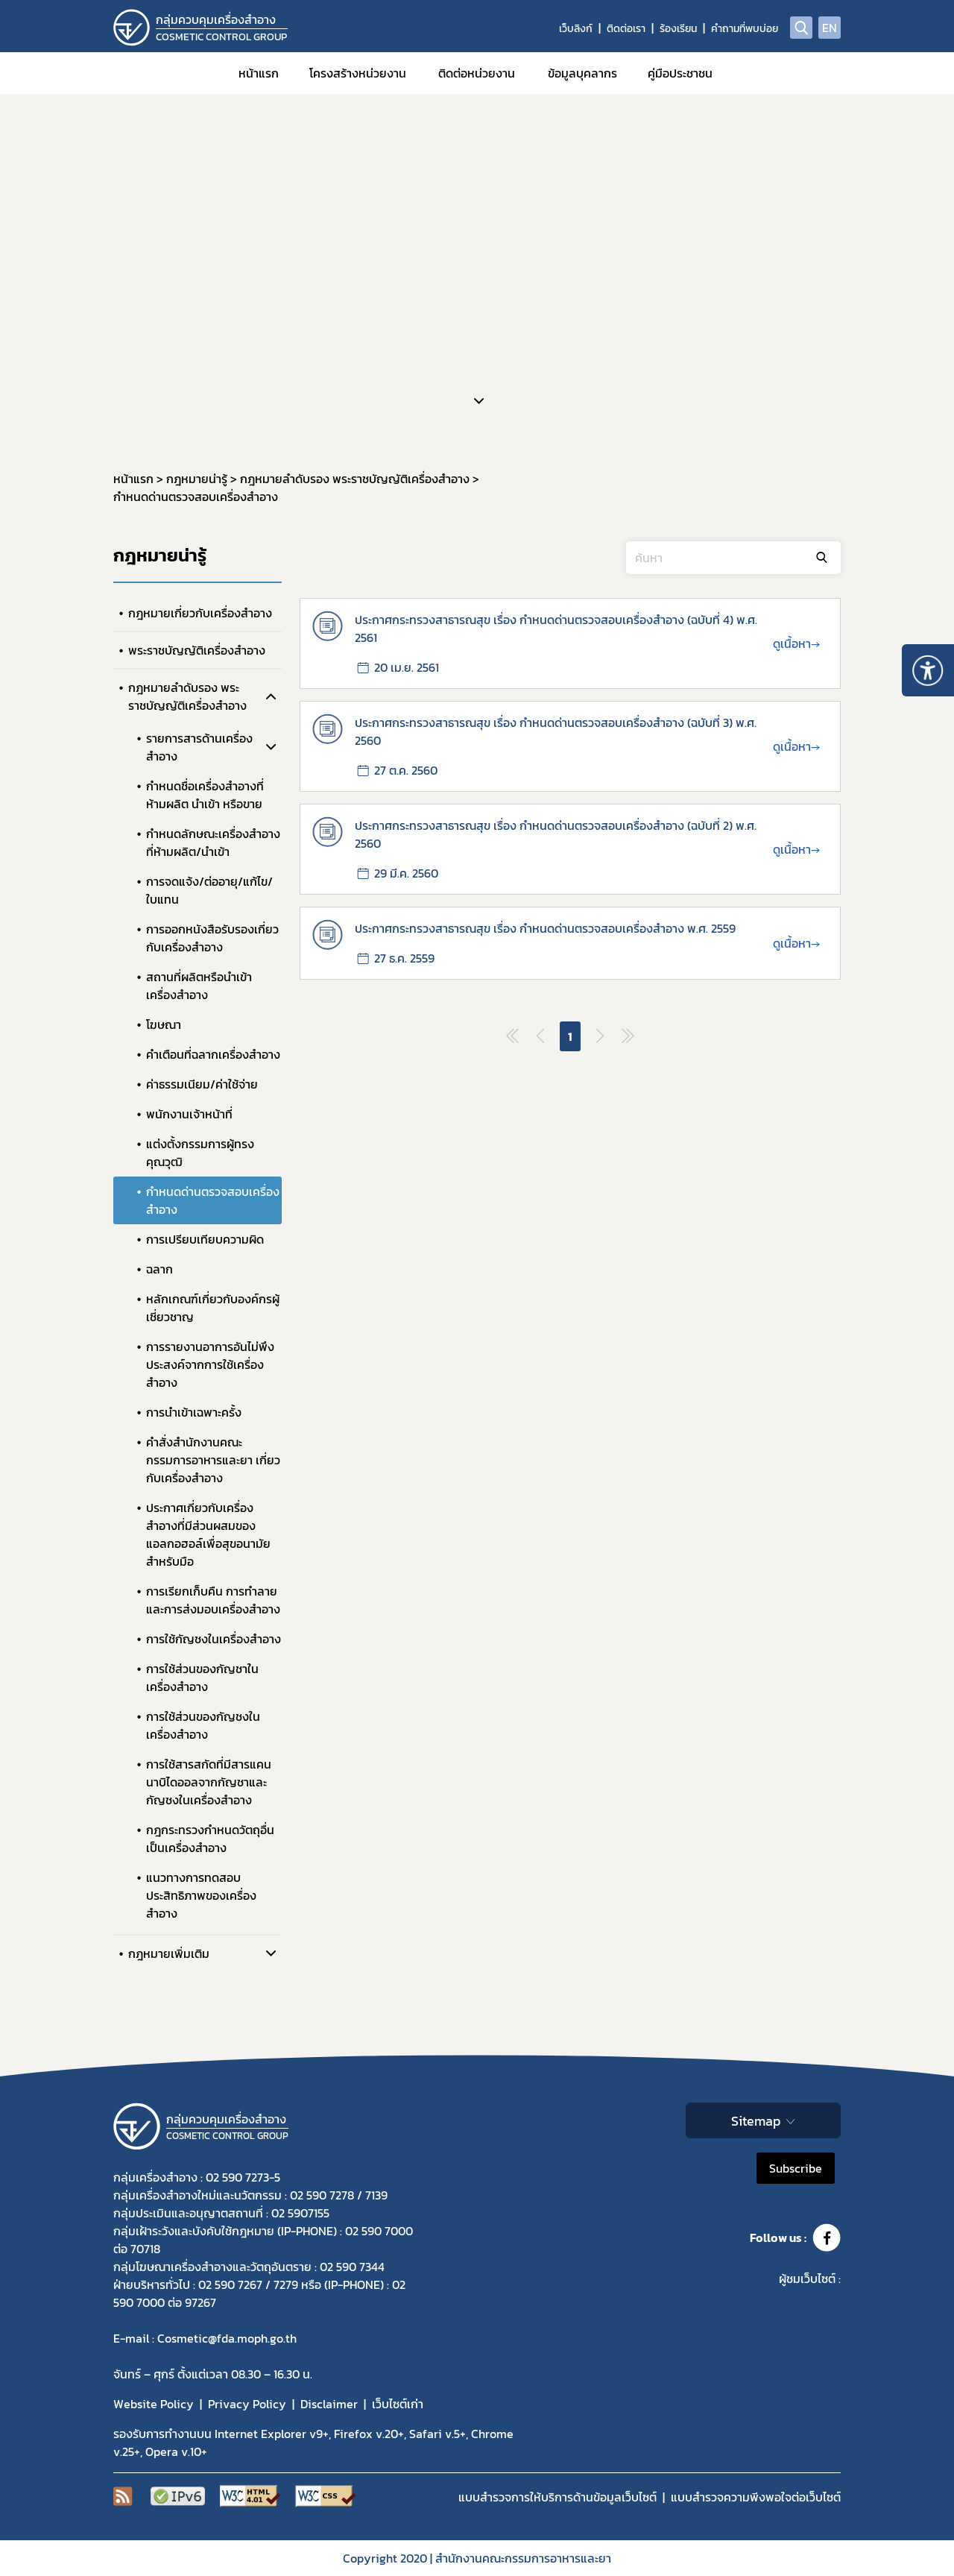 The image size is (954, 2576). What do you see at coordinates (397, 2404) in the screenshot?
I see `เว็บไซต์เก่า` at bounding box center [397, 2404].